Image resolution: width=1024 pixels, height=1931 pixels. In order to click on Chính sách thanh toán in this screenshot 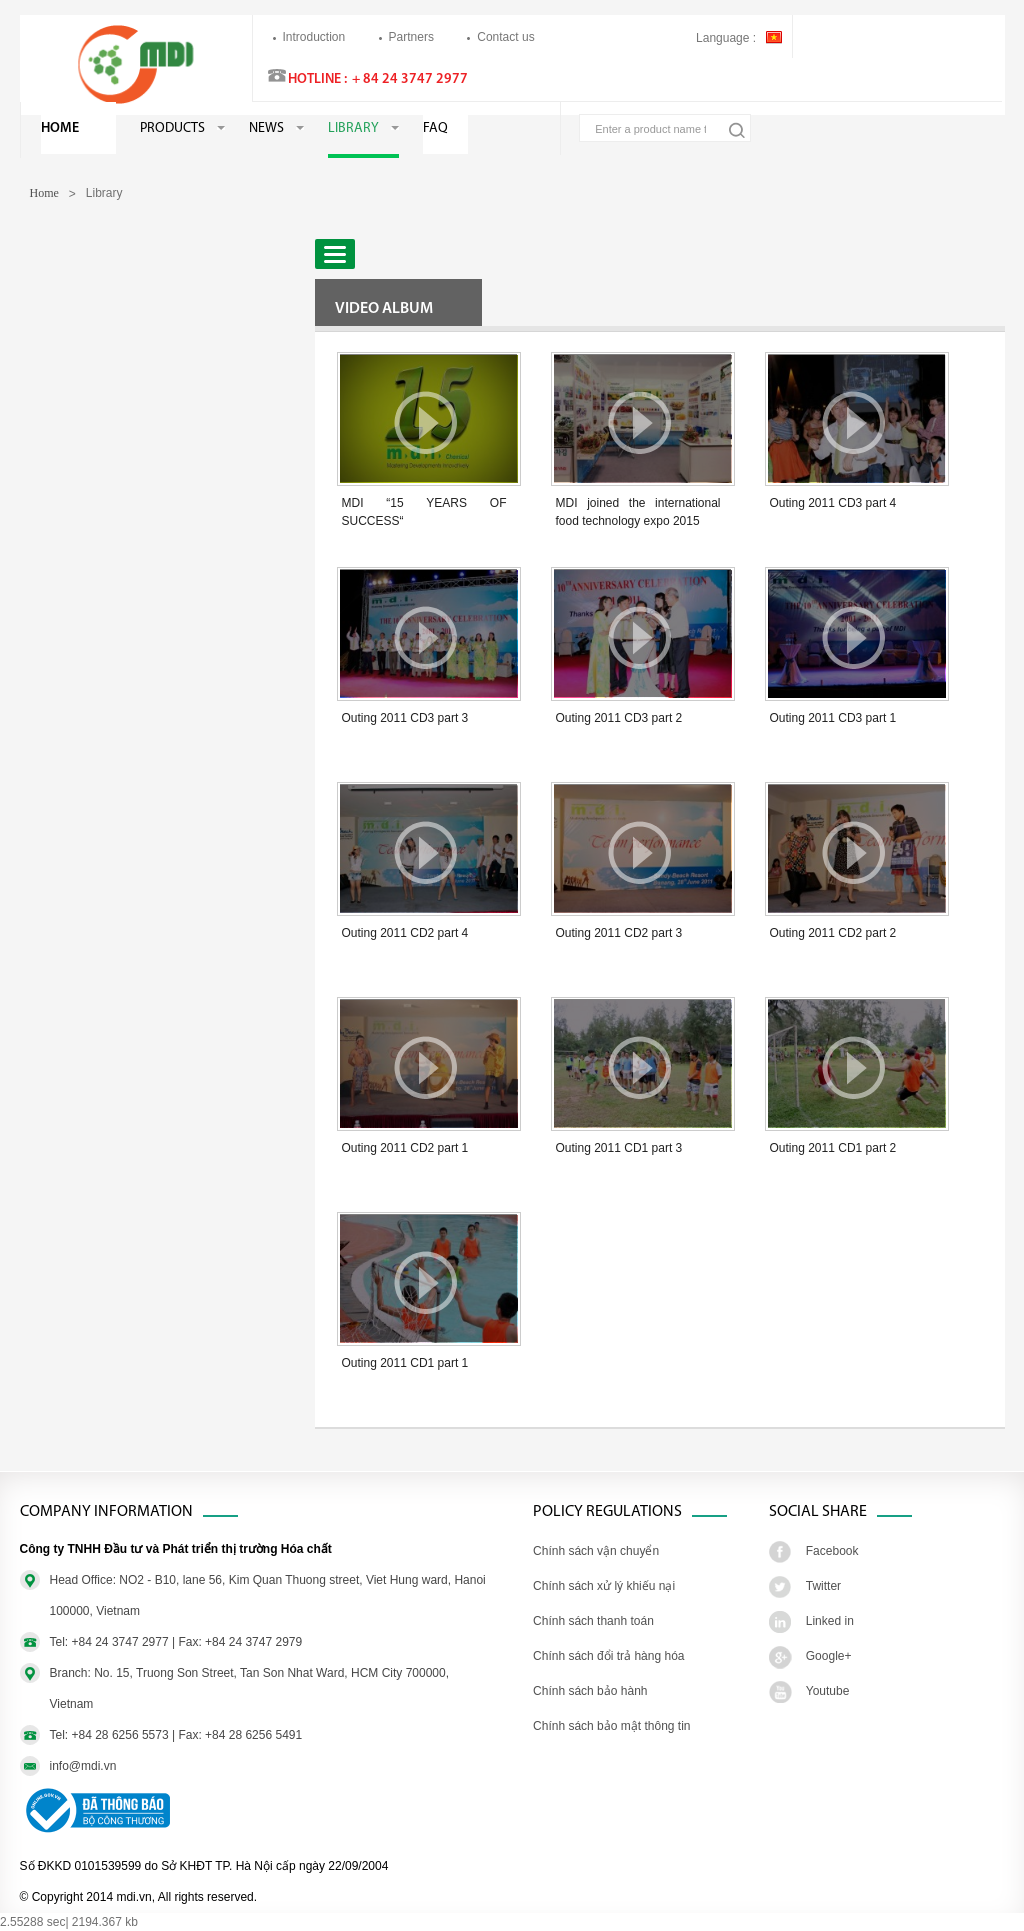, I will do `click(593, 1621)`.